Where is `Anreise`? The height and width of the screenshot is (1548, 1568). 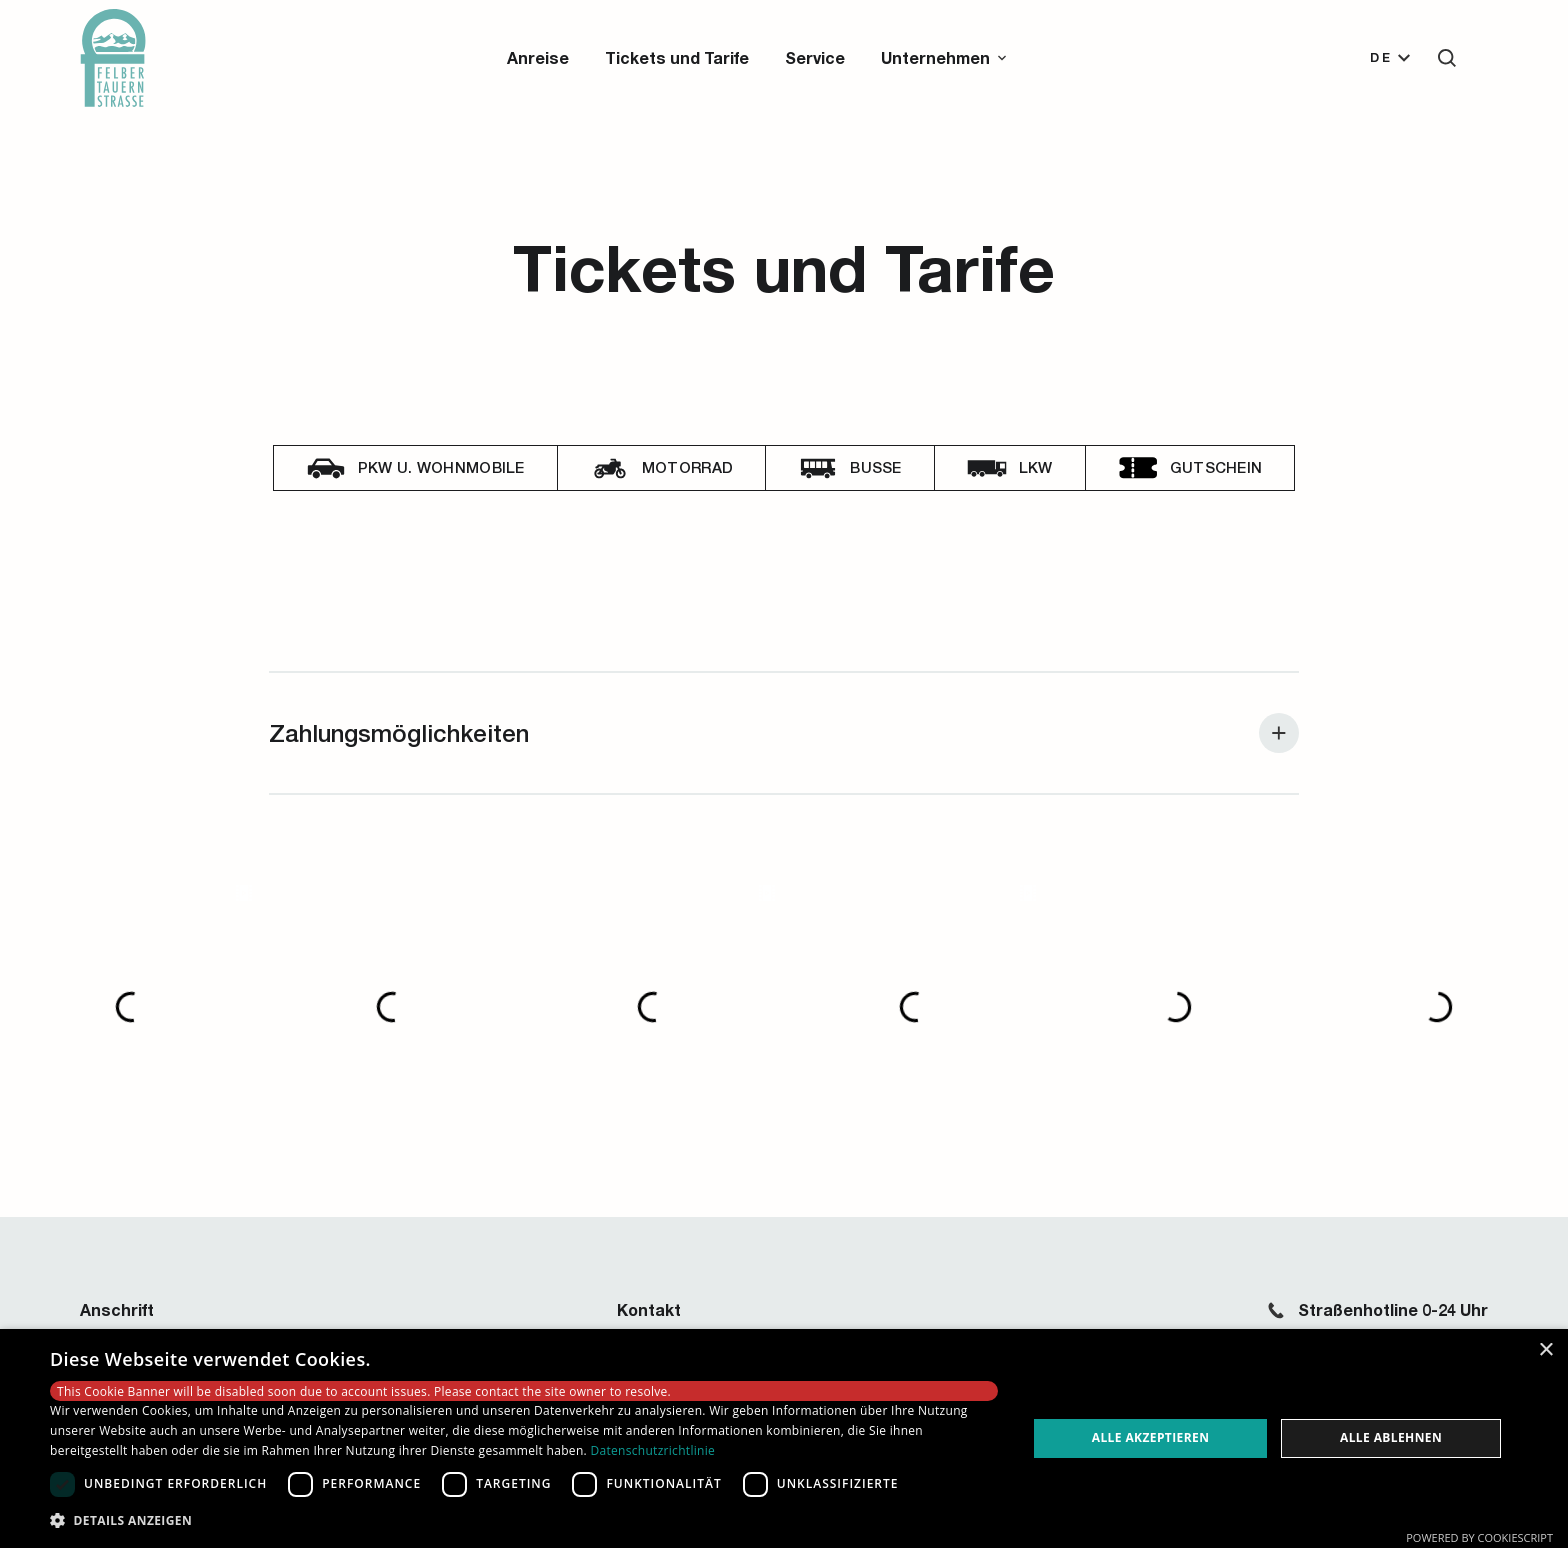 Anreise is located at coordinates (538, 57).